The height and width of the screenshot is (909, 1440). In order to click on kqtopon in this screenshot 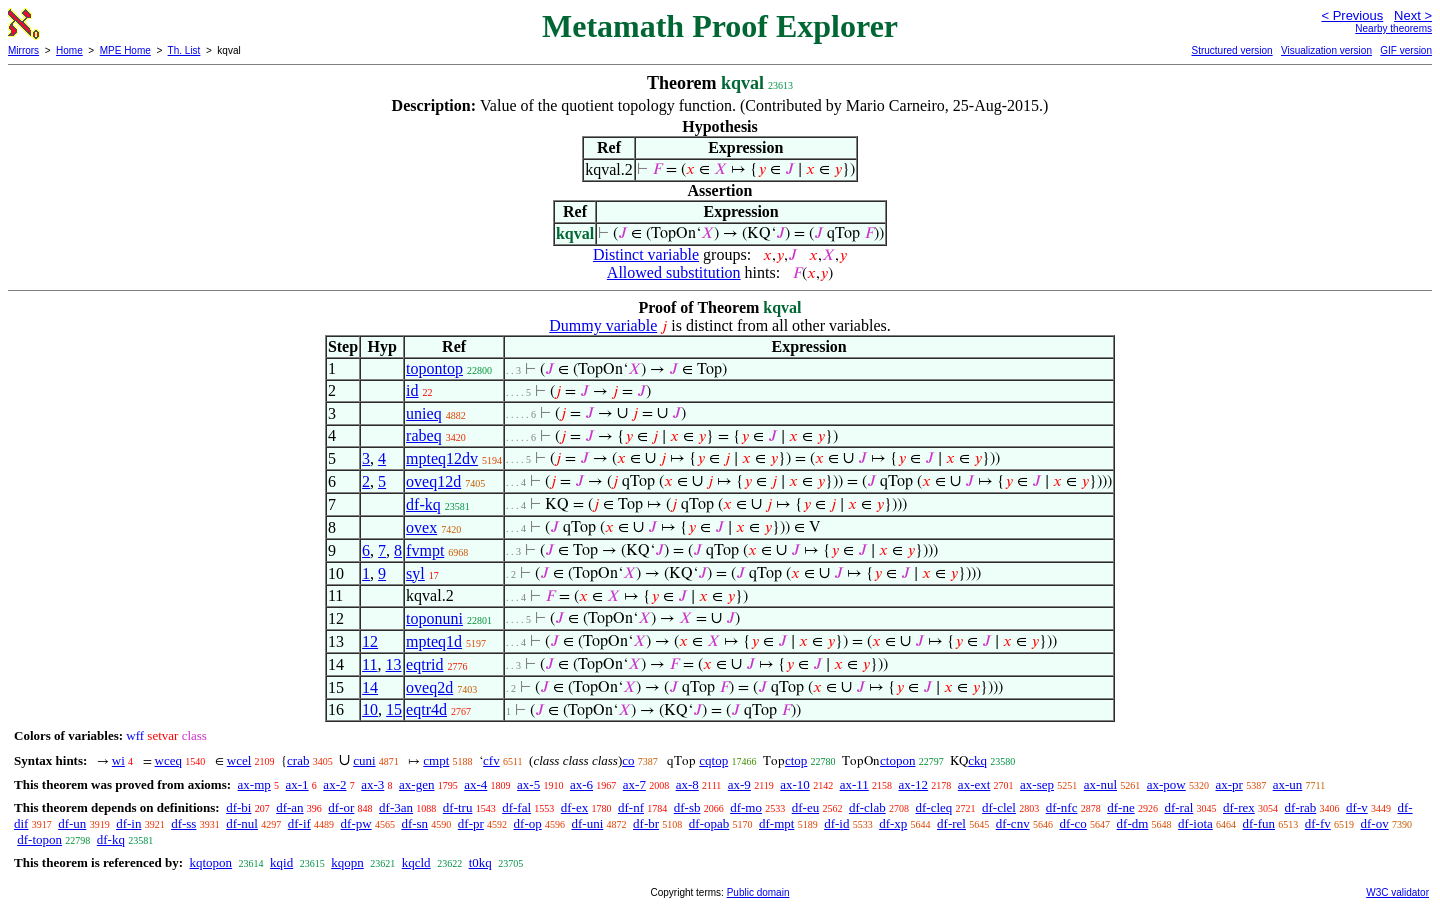, I will do `click(210, 862)`.